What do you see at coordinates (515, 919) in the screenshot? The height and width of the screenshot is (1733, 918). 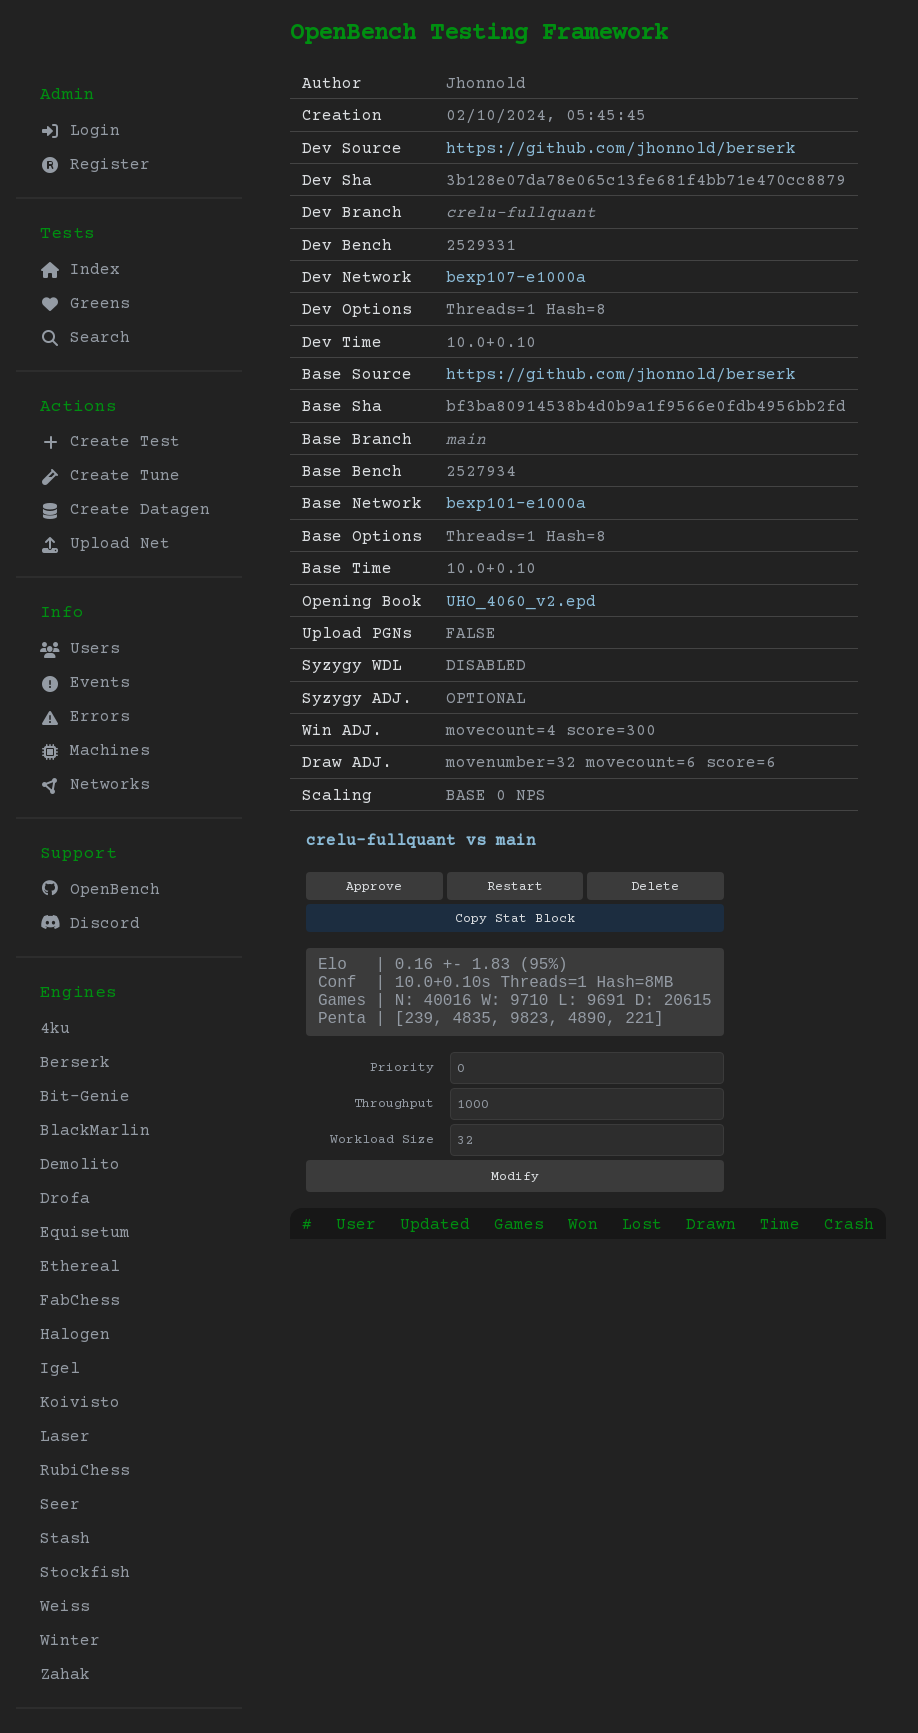 I see `Copy Stat Block` at bounding box center [515, 919].